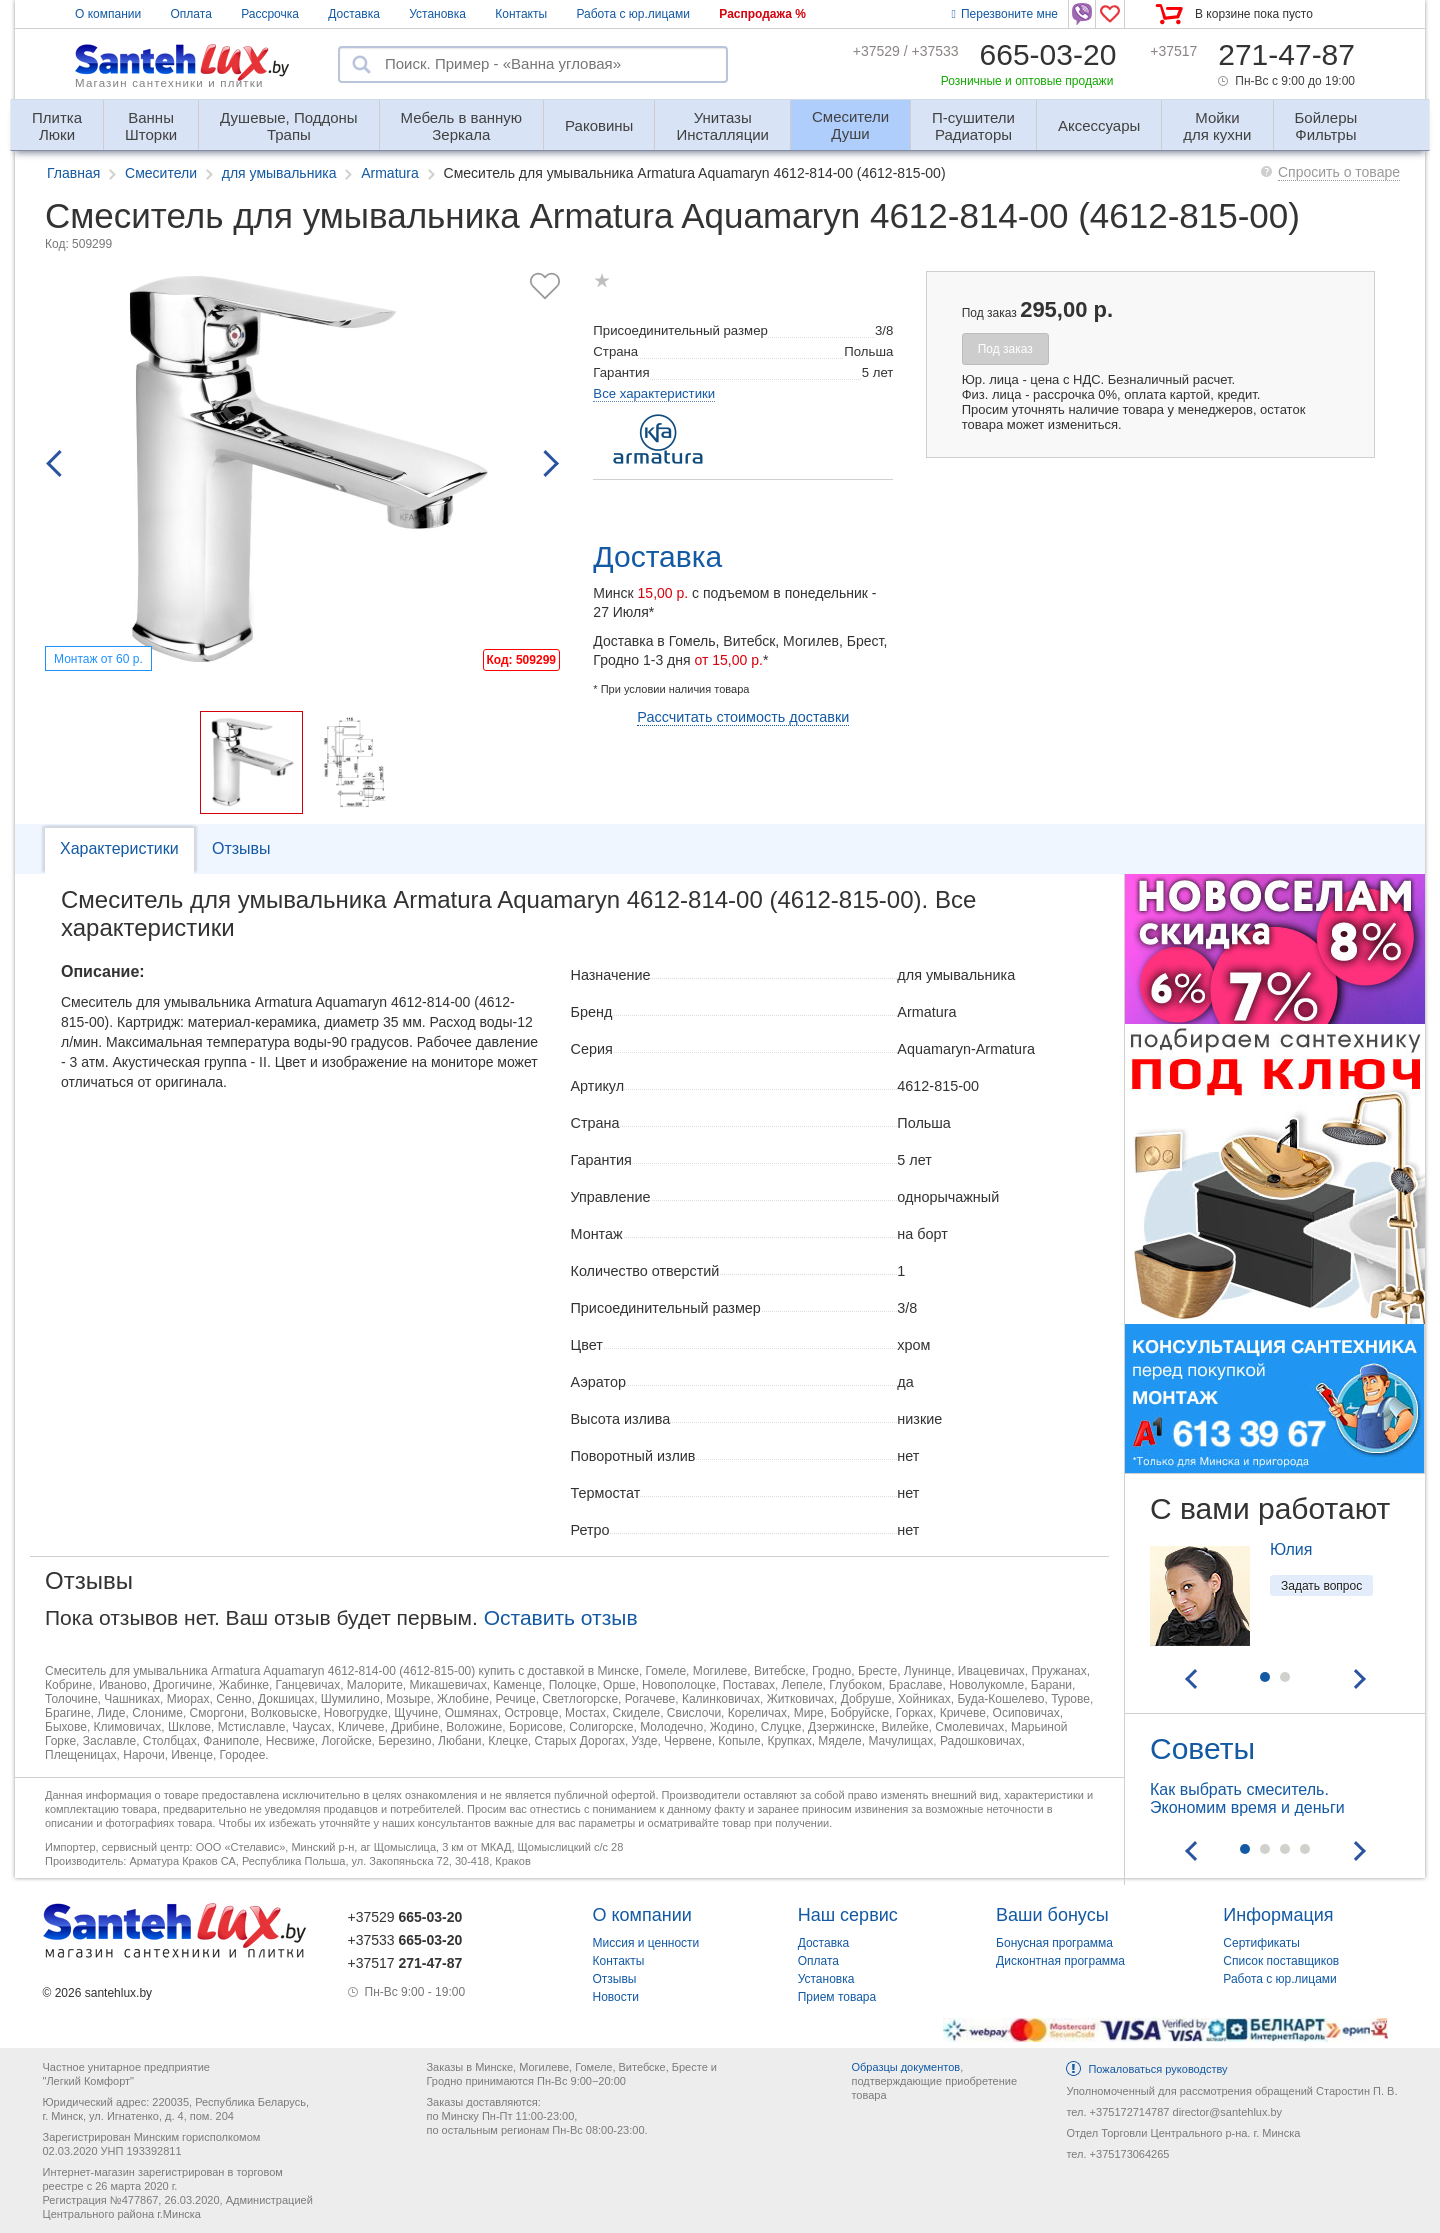 The height and width of the screenshot is (2233, 1440). What do you see at coordinates (1247, 1798) in the screenshot?
I see `Как выбрать смеситель. Экономим время и деньги` at bounding box center [1247, 1798].